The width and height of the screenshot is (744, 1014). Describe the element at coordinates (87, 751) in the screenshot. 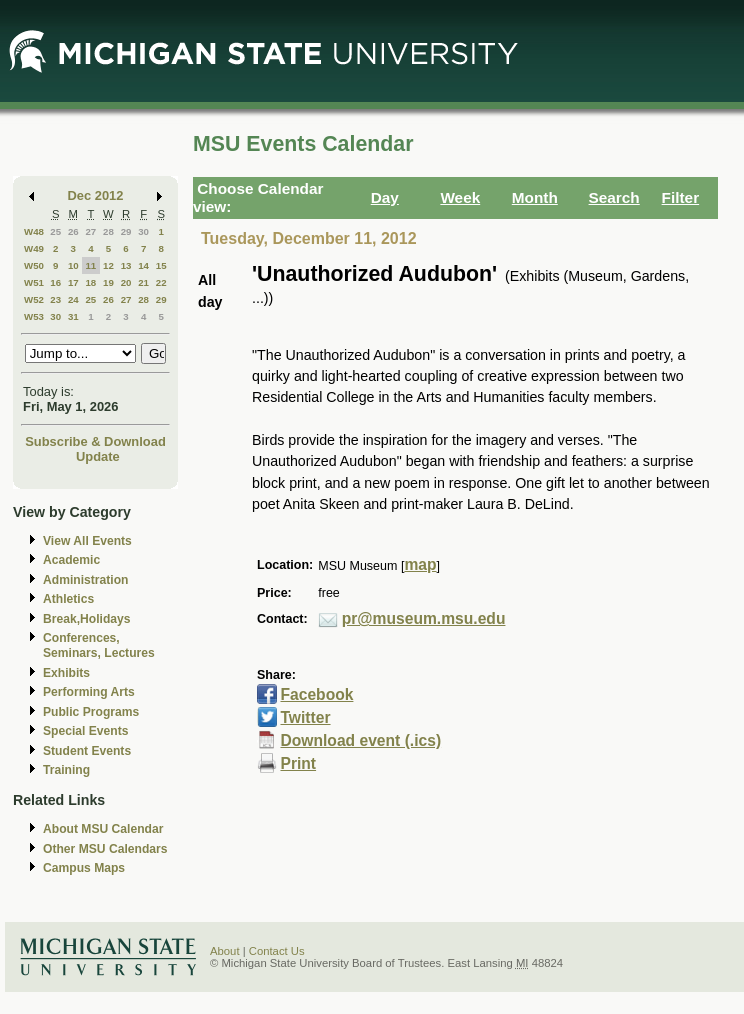

I see `Student Events` at that location.